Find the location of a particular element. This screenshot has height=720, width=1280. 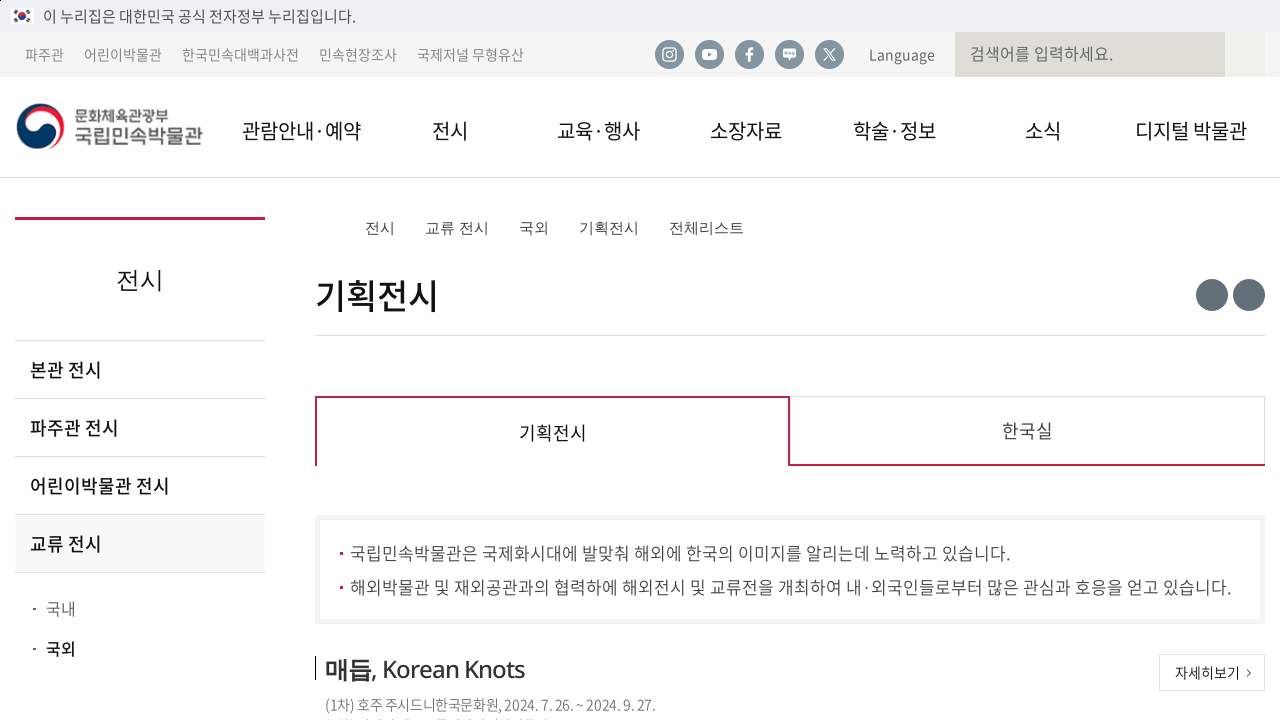

교육·행사 is located at coordinates (598, 130).